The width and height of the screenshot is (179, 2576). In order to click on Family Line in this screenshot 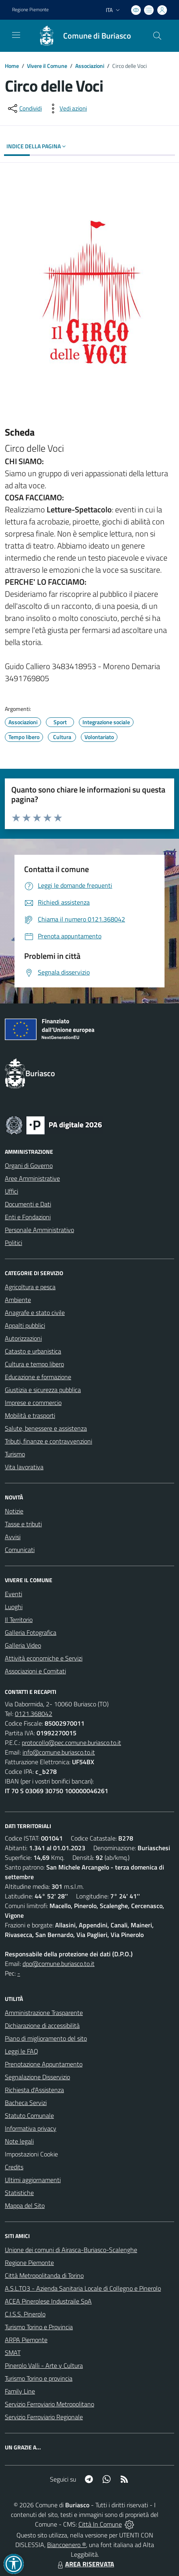, I will do `click(20, 2391)`.